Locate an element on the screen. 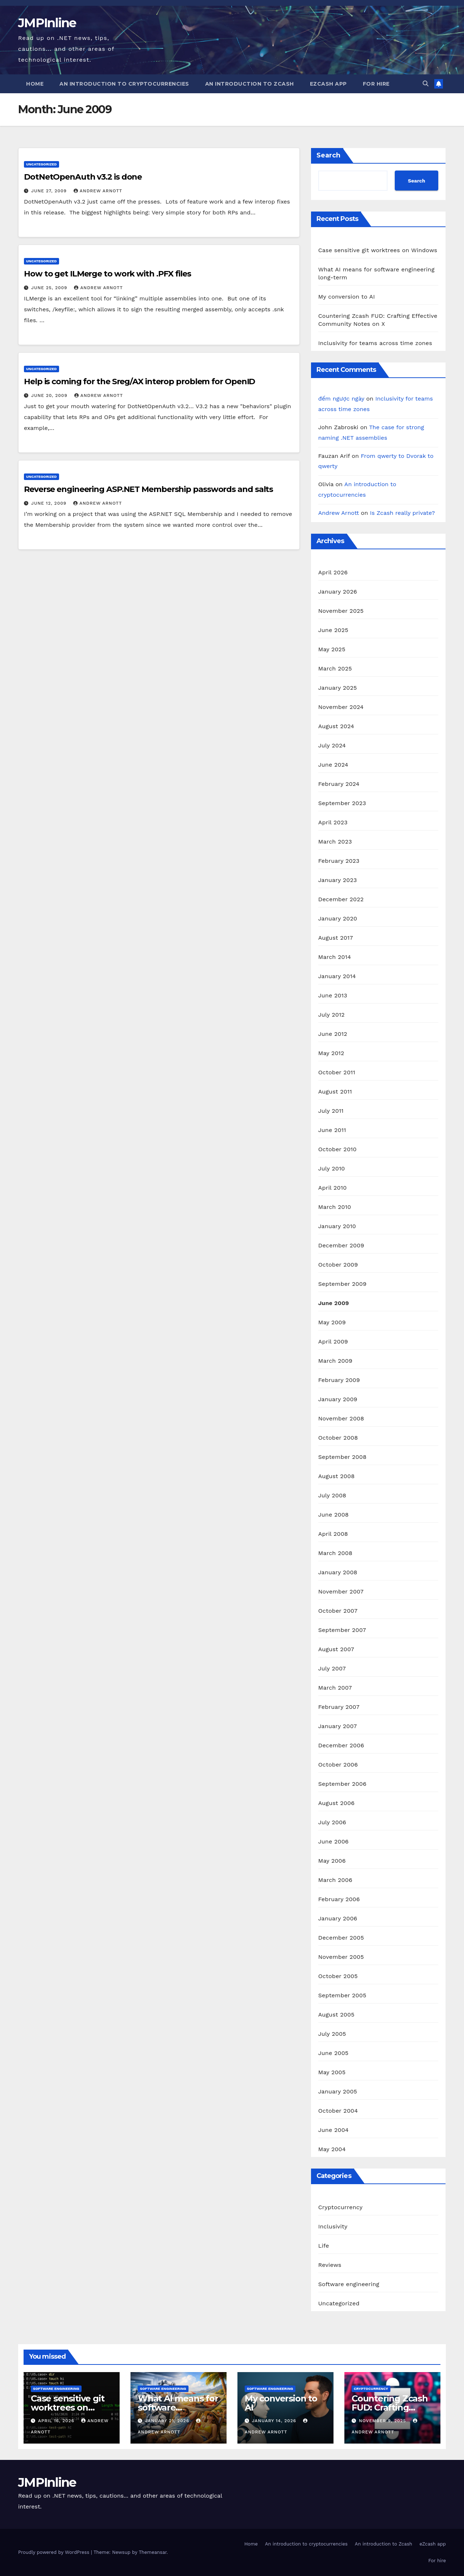  Reviews is located at coordinates (329, 2264).